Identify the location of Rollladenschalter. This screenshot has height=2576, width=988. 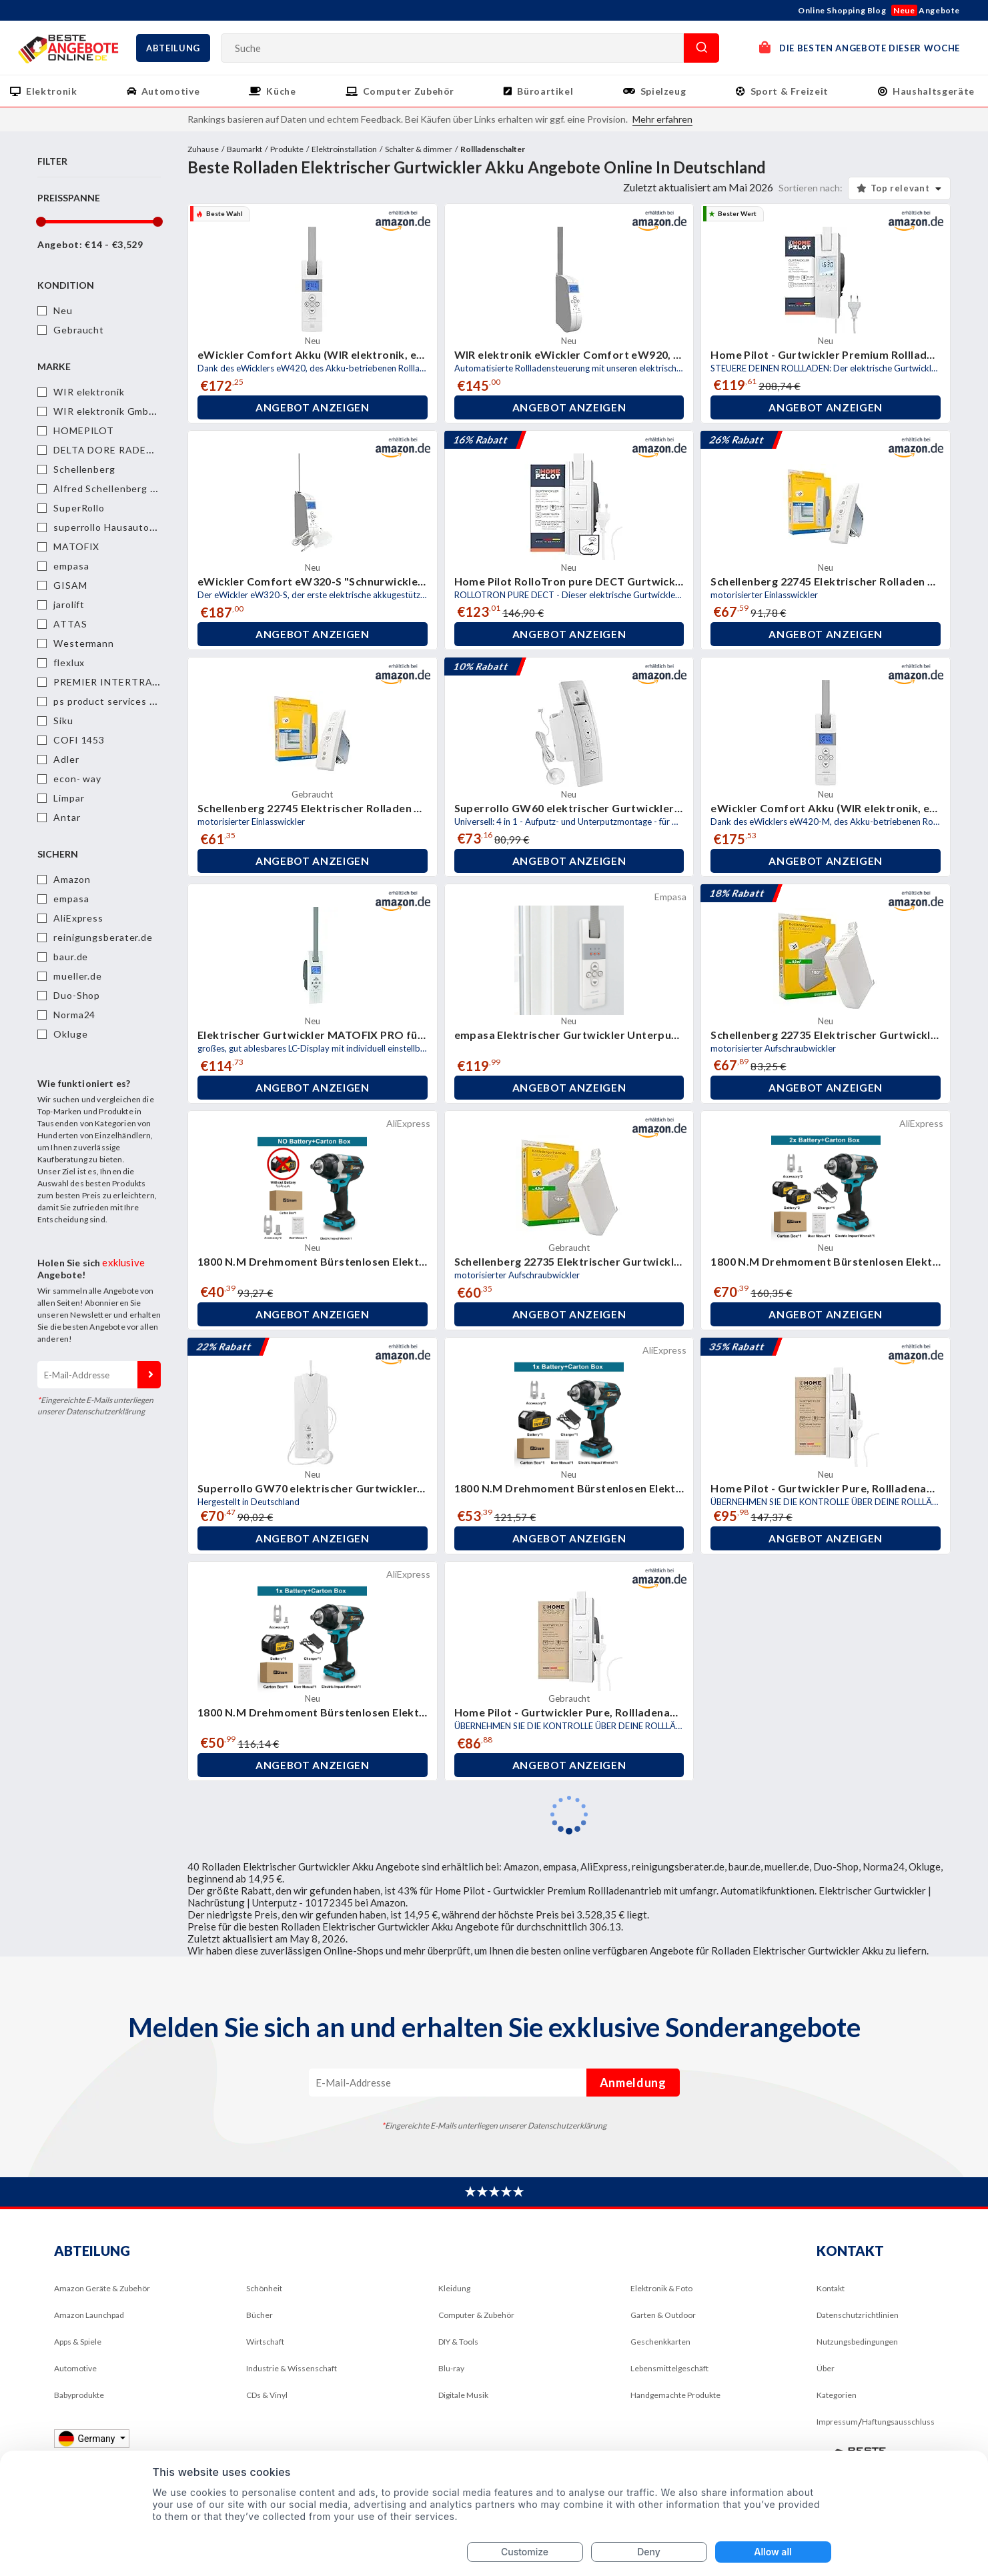
(492, 149).